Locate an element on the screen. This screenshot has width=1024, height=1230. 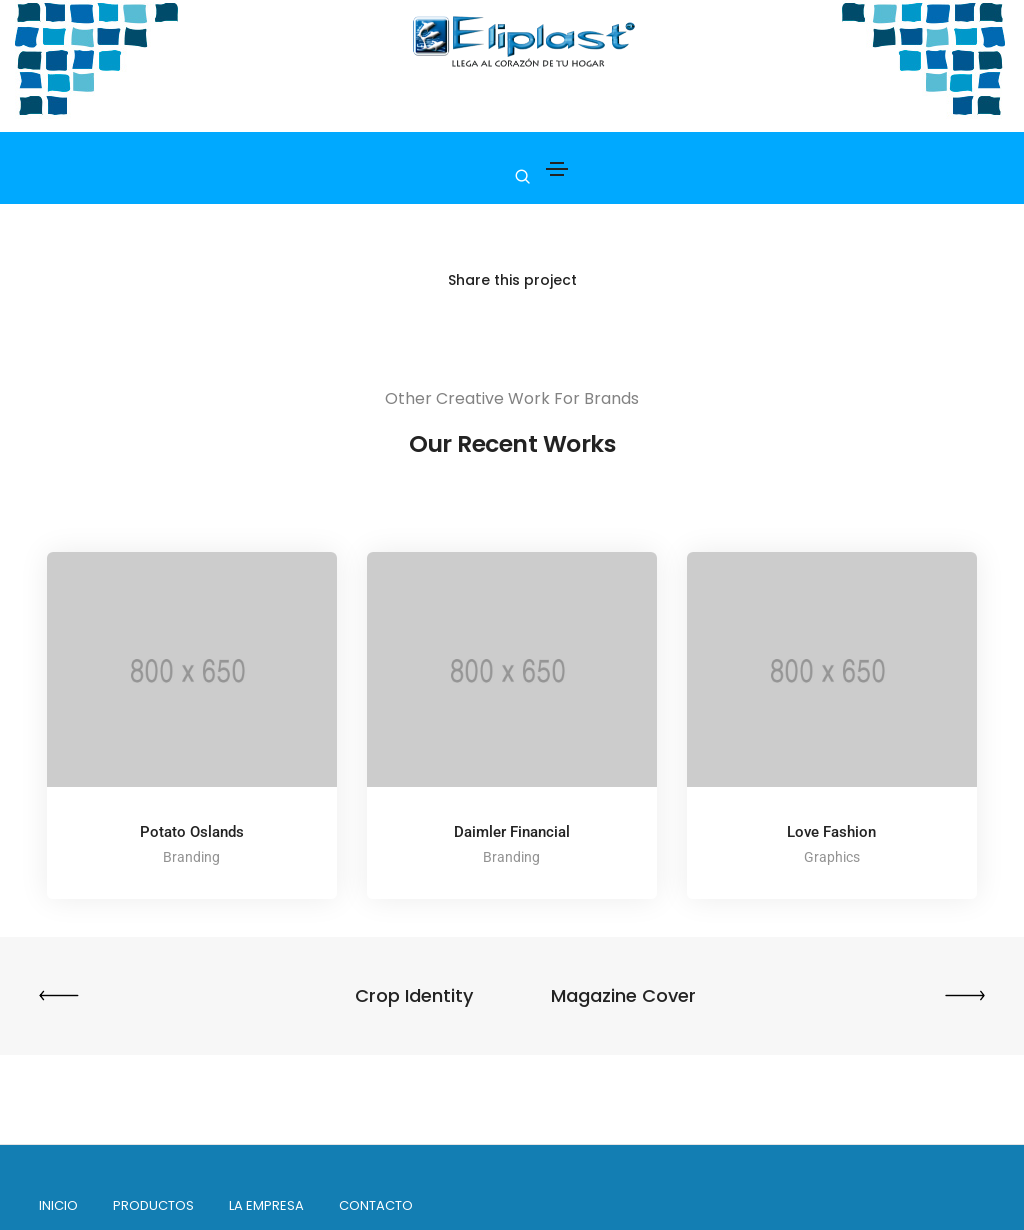
INICIO is located at coordinates (59, 1205).